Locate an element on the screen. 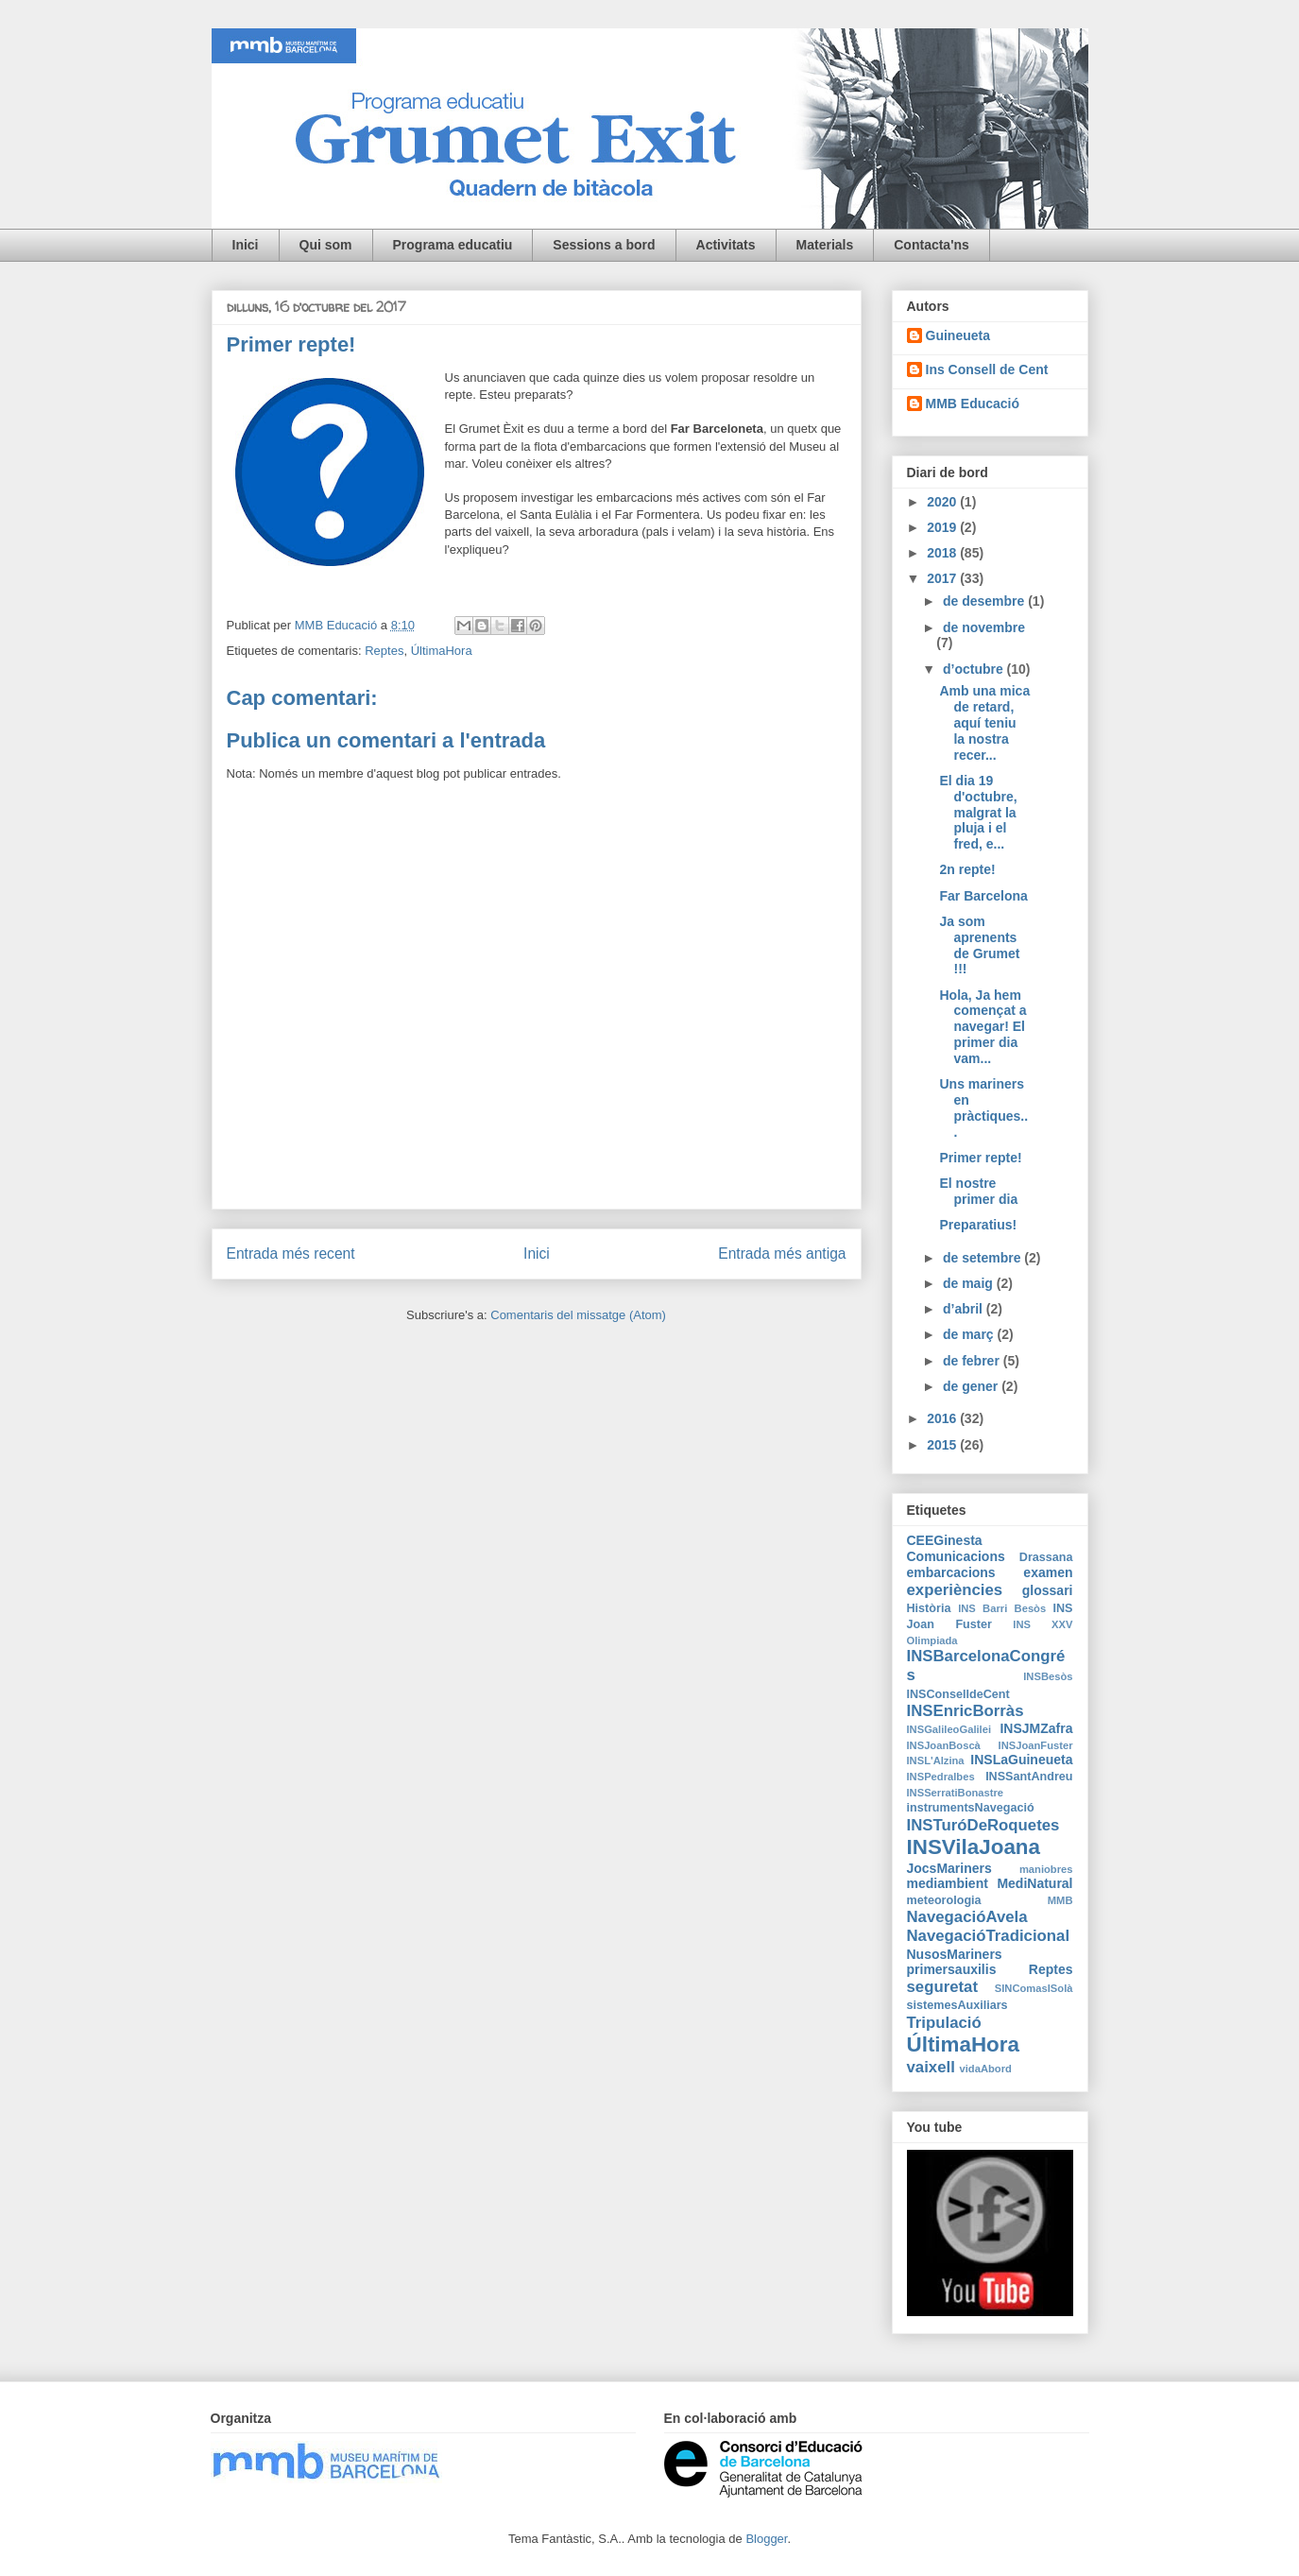 This screenshot has height=2576, width=1299. Tripulació is located at coordinates (944, 2023).